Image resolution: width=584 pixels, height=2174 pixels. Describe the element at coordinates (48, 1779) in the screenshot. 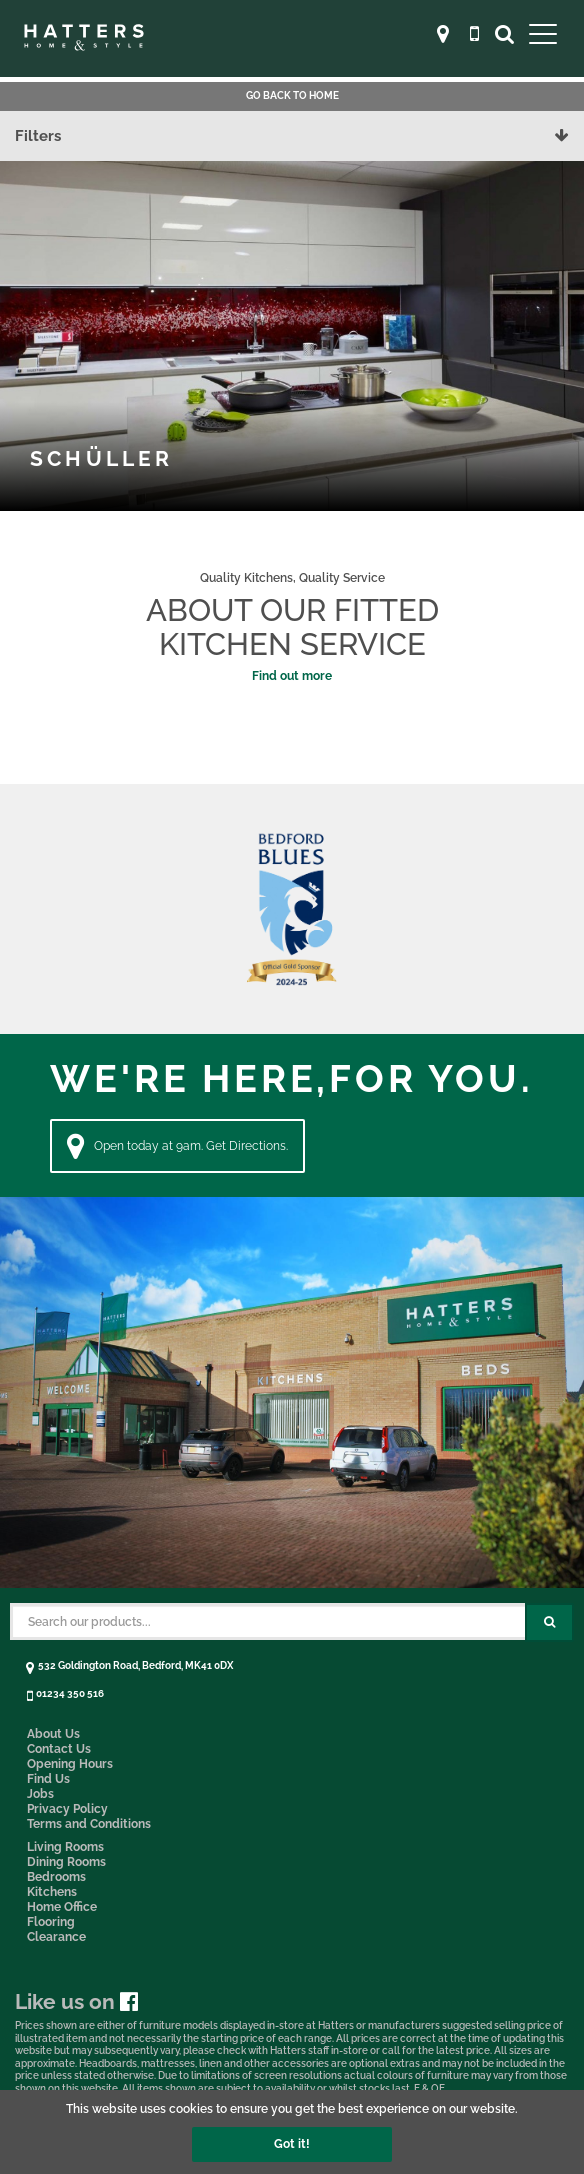

I see `Find Us` at that location.